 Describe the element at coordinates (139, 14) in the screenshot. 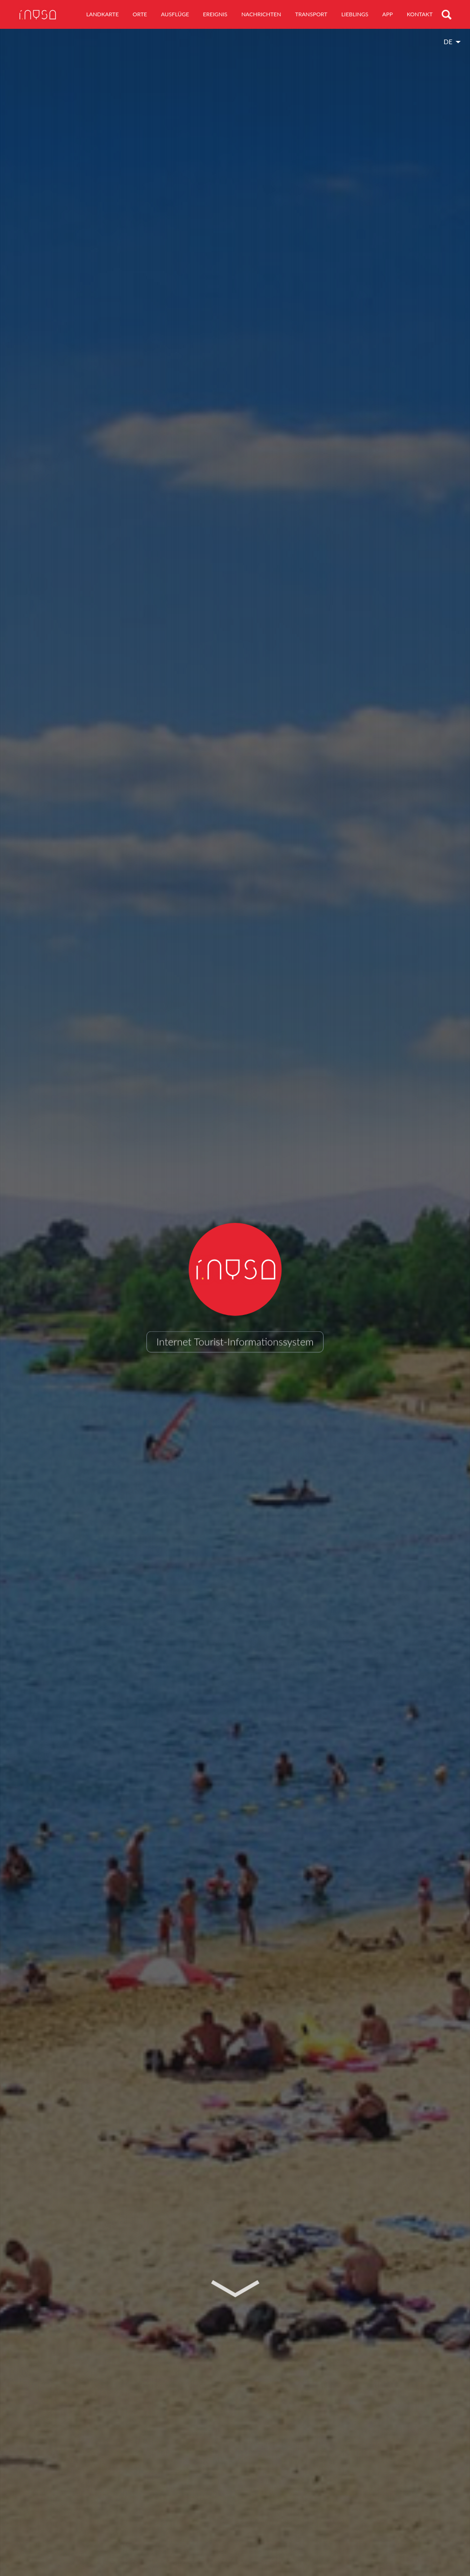

I see `Orte` at that location.